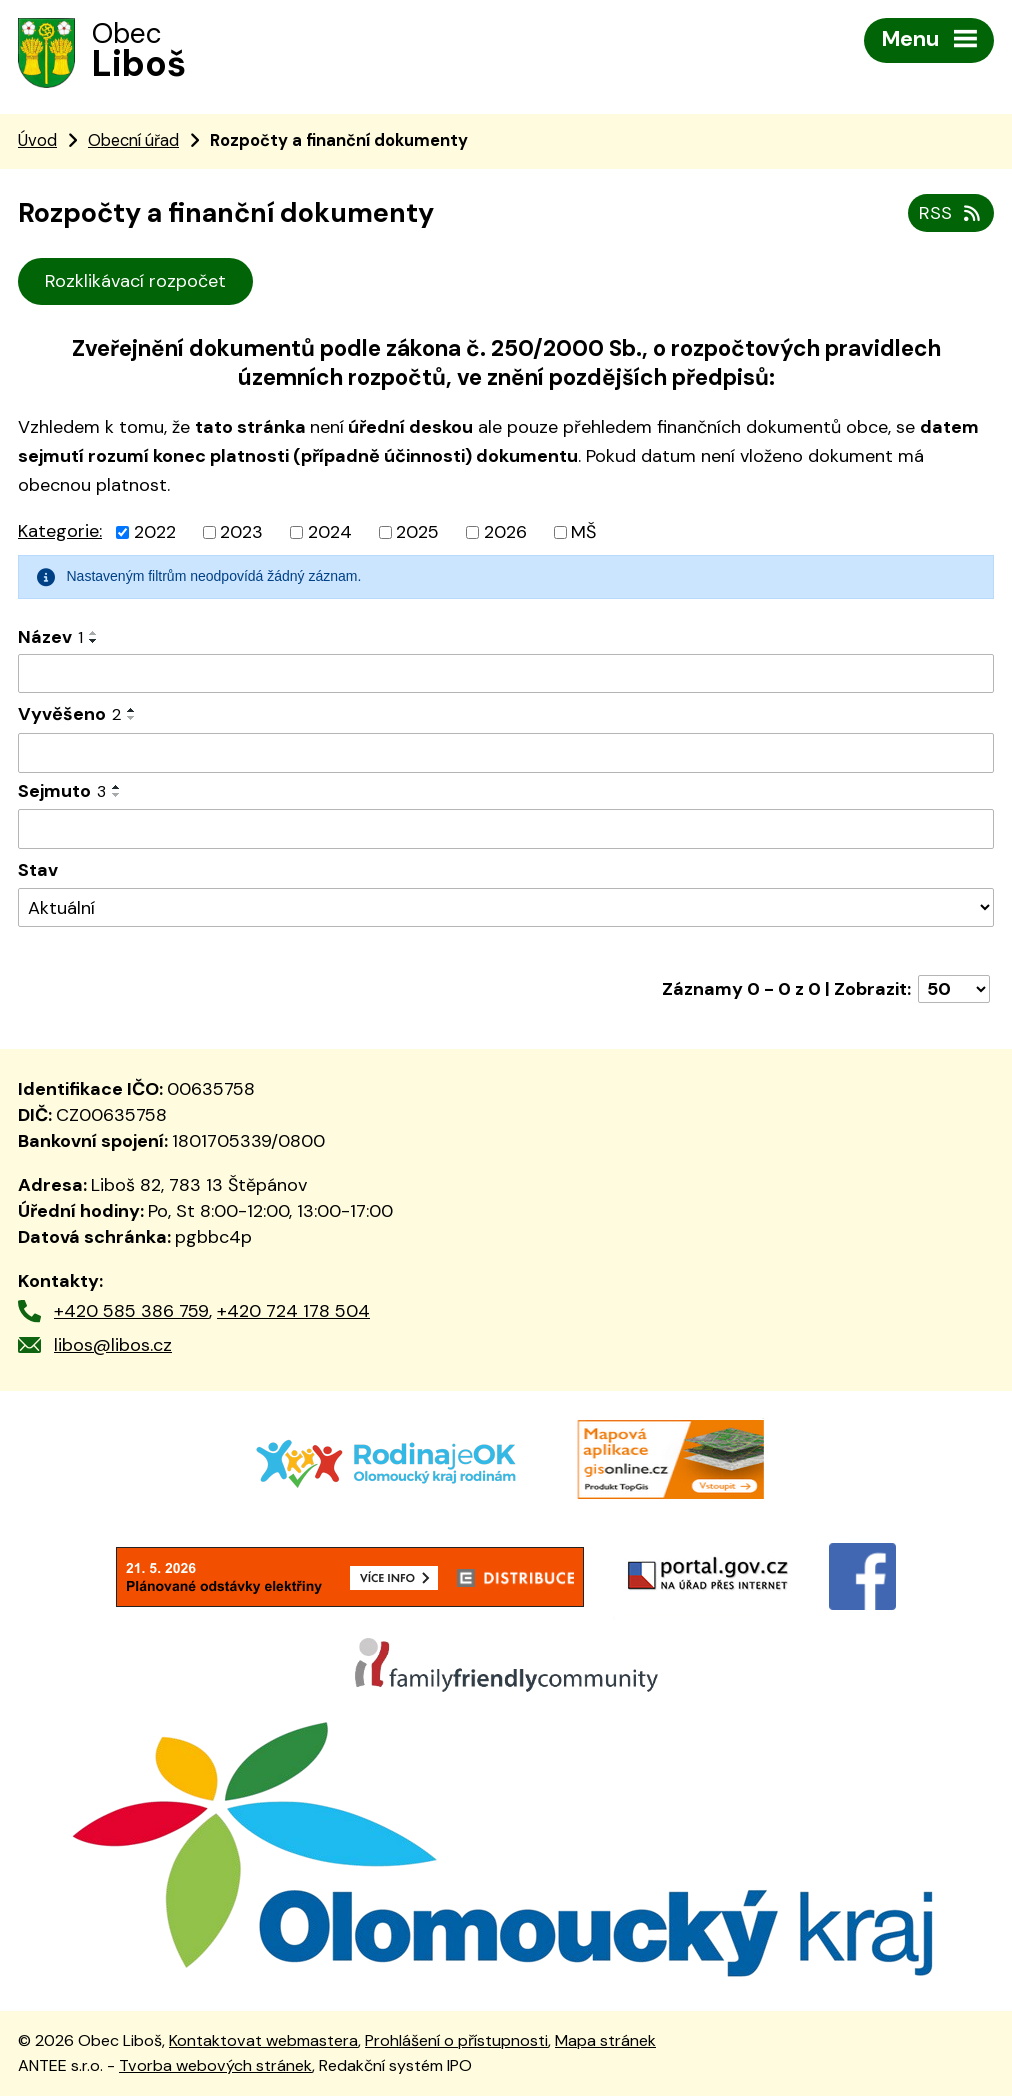  Describe the element at coordinates (60, 531) in the screenshot. I see `Kategorie:` at that location.